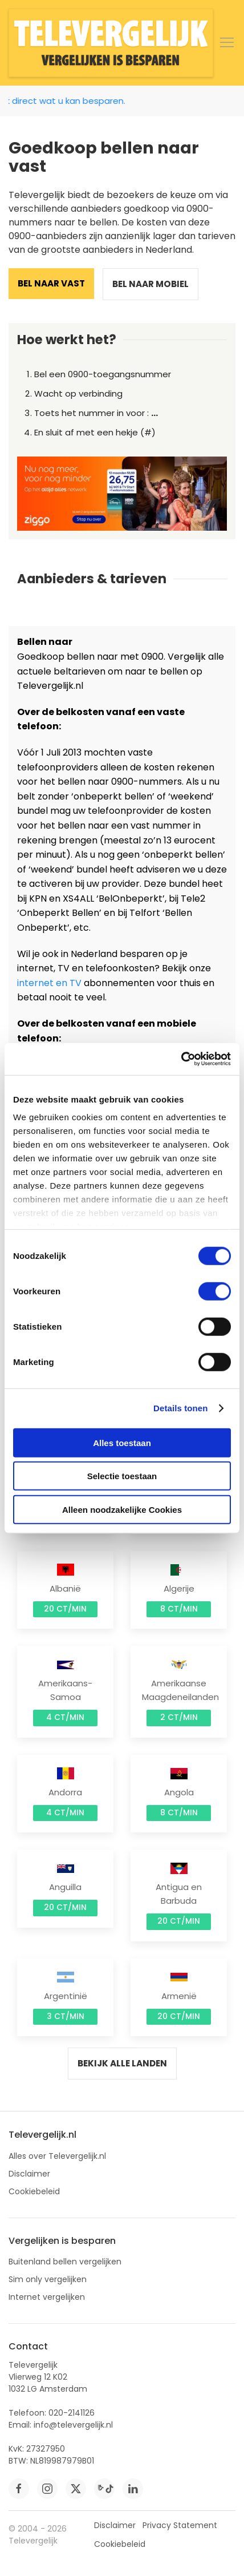 The width and height of the screenshot is (244, 2576). What do you see at coordinates (34, 2191) in the screenshot?
I see `Cookiebeleid` at bounding box center [34, 2191].